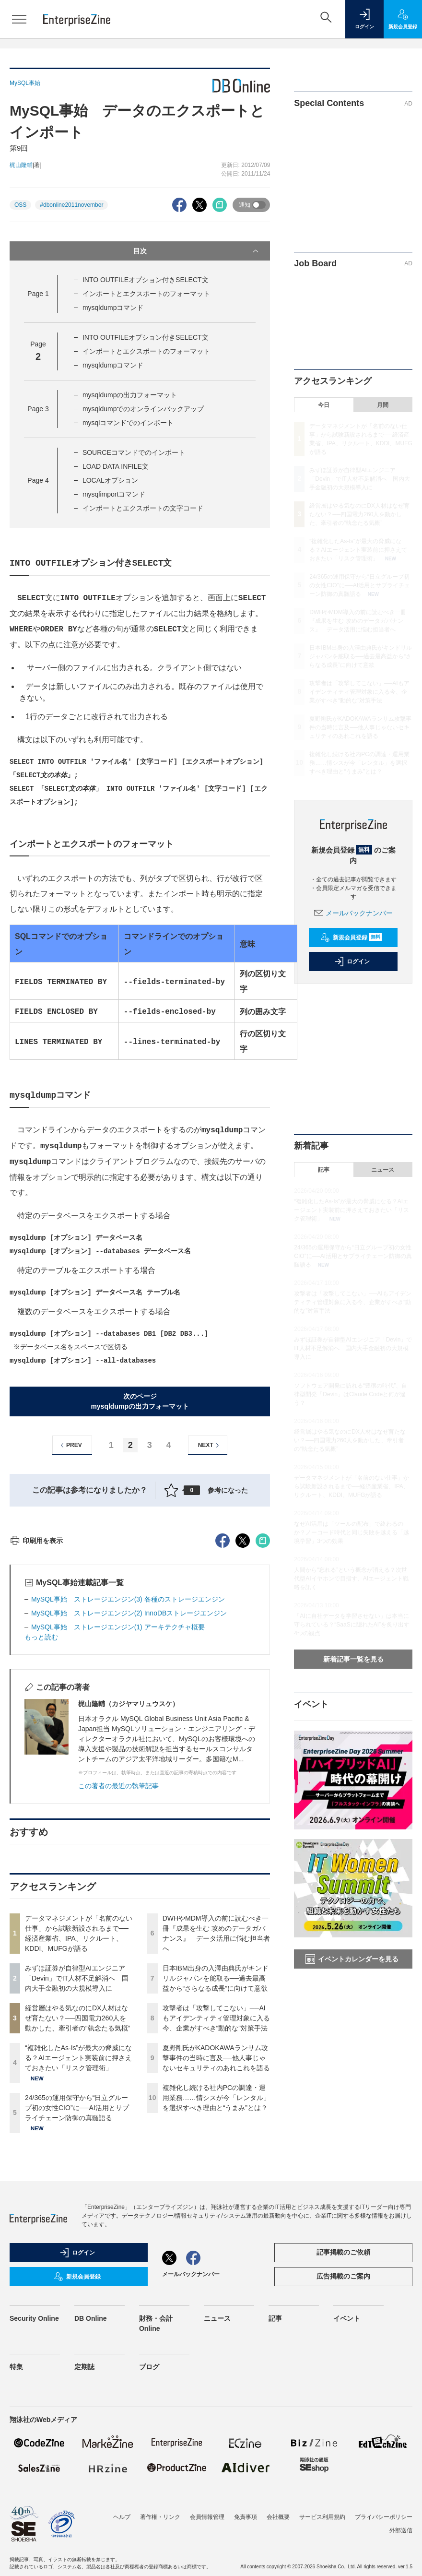  What do you see at coordinates (78, 2230) in the screenshot?
I see `“複雑化したAs-Is”が最大の脅威になる？AIエージェント実装前に押さえておきたい「リスク管理術」` at bounding box center [78, 2230].